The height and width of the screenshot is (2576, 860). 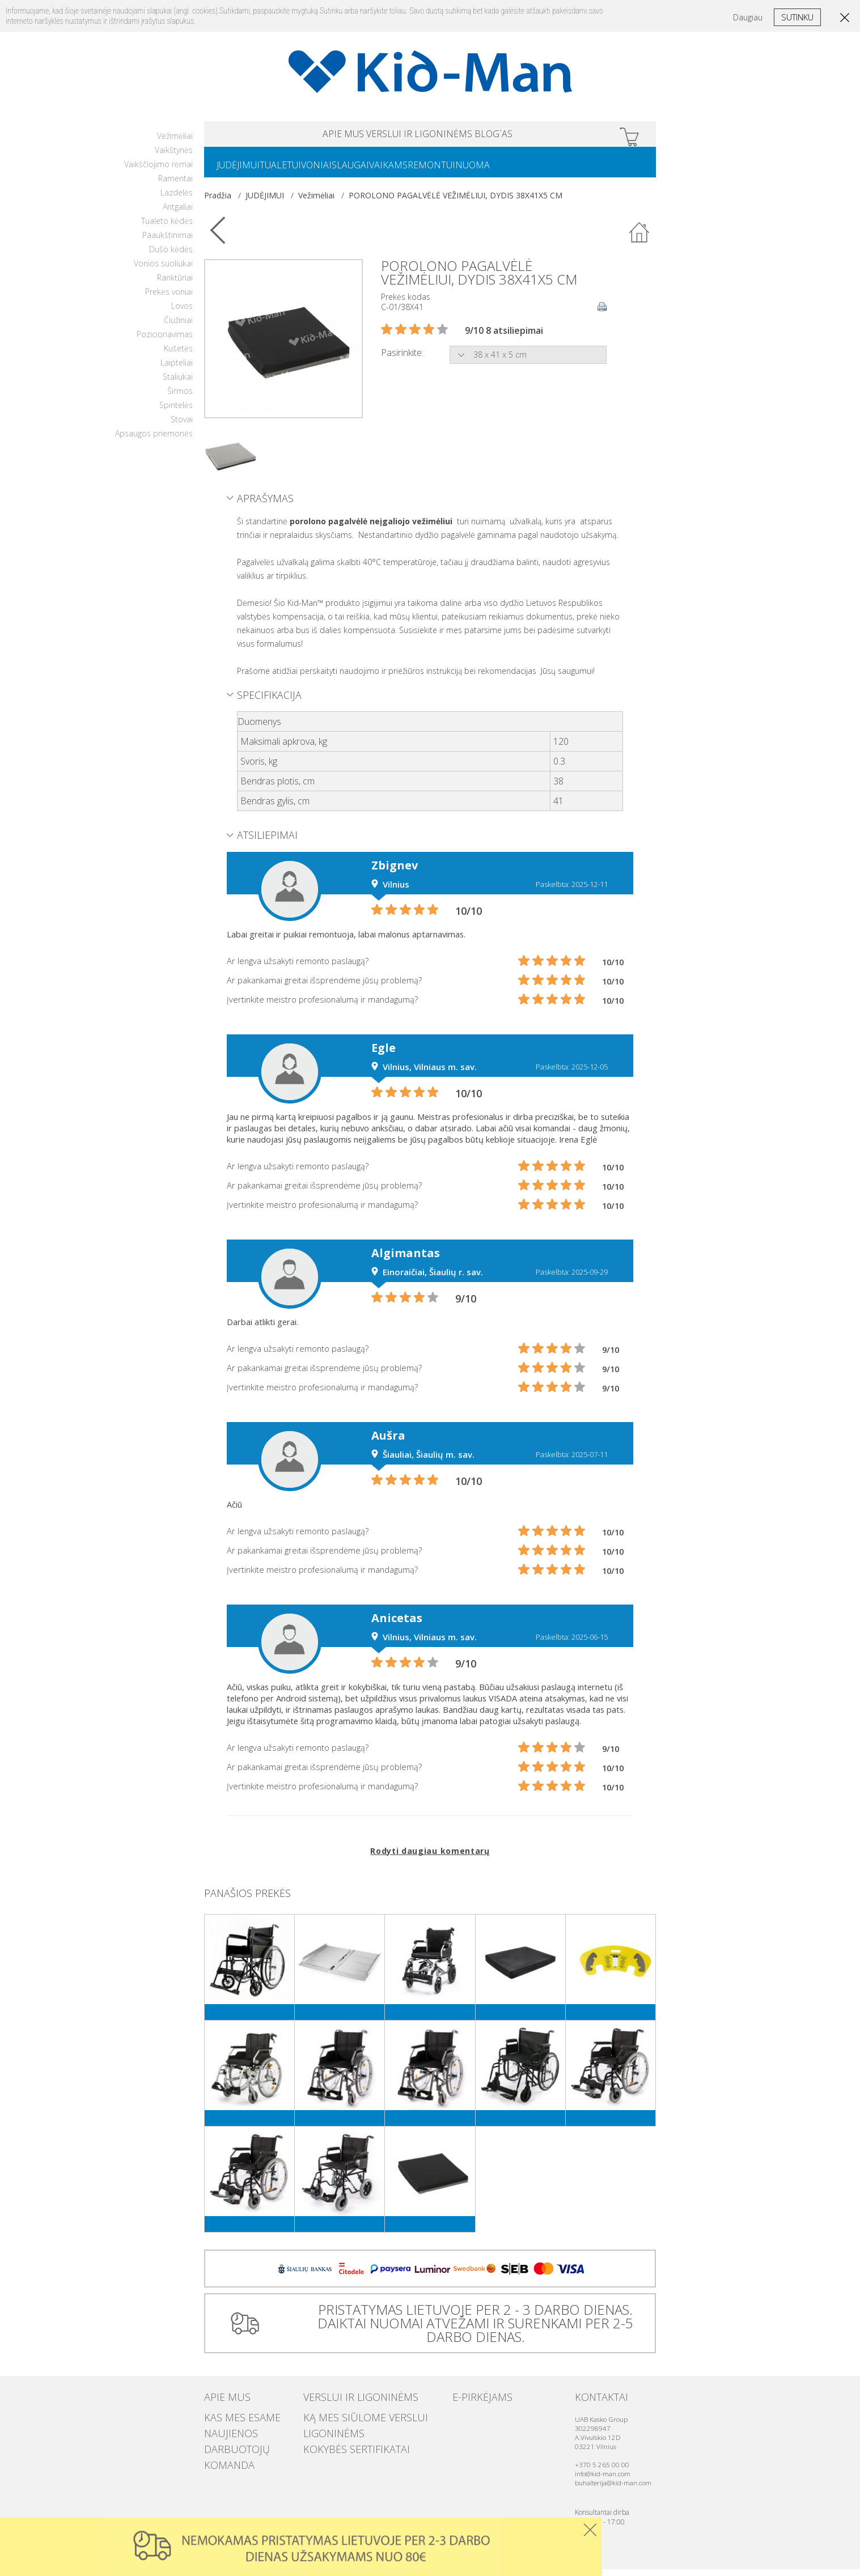 What do you see at coordinates (639, 240) in the screenshot?
I see `Atgal` at bounding box center [639, 240].